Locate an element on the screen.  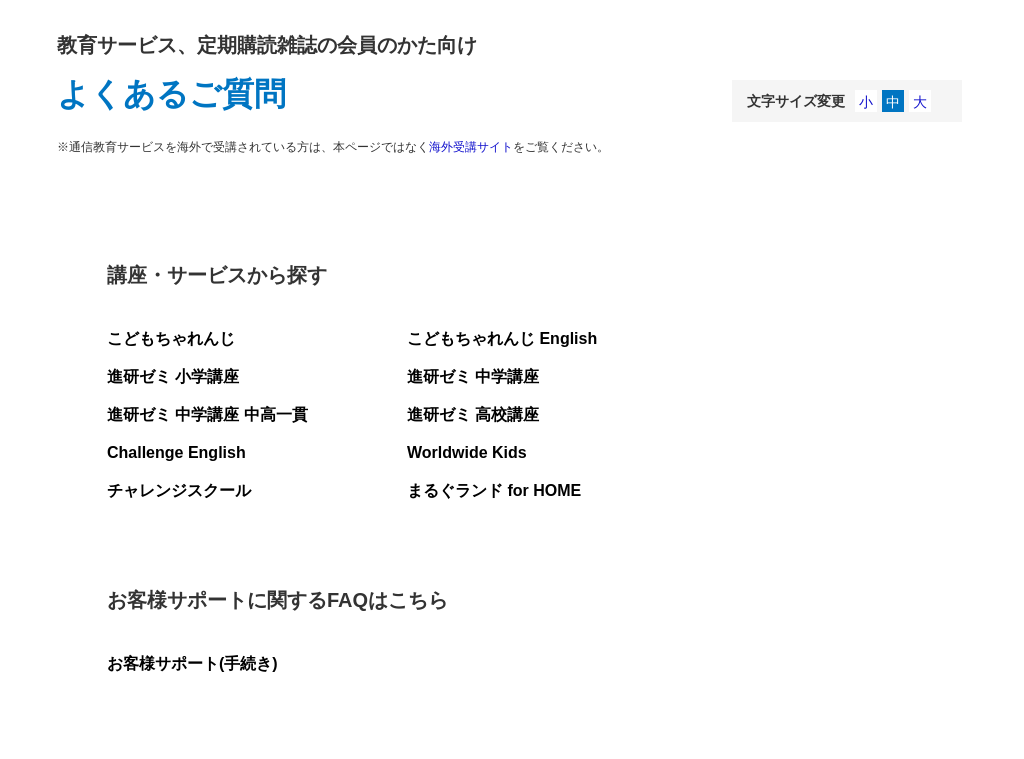
進研ゼミ 中学講座 is located at coordinates (473, 376).